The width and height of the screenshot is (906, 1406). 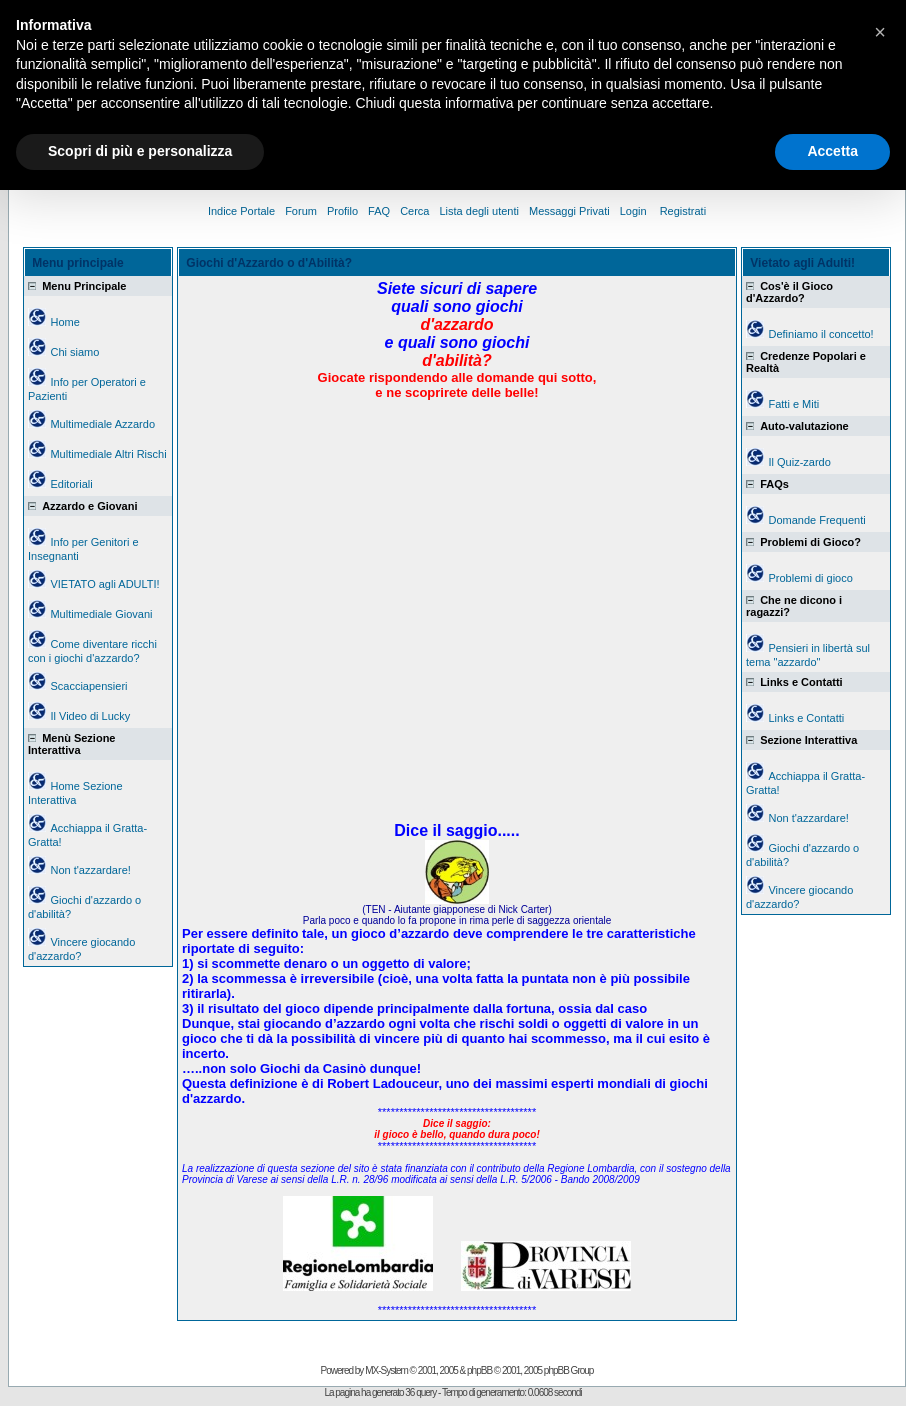 I want to click on Il Quiz-zardo, so click(x=799, y=462).